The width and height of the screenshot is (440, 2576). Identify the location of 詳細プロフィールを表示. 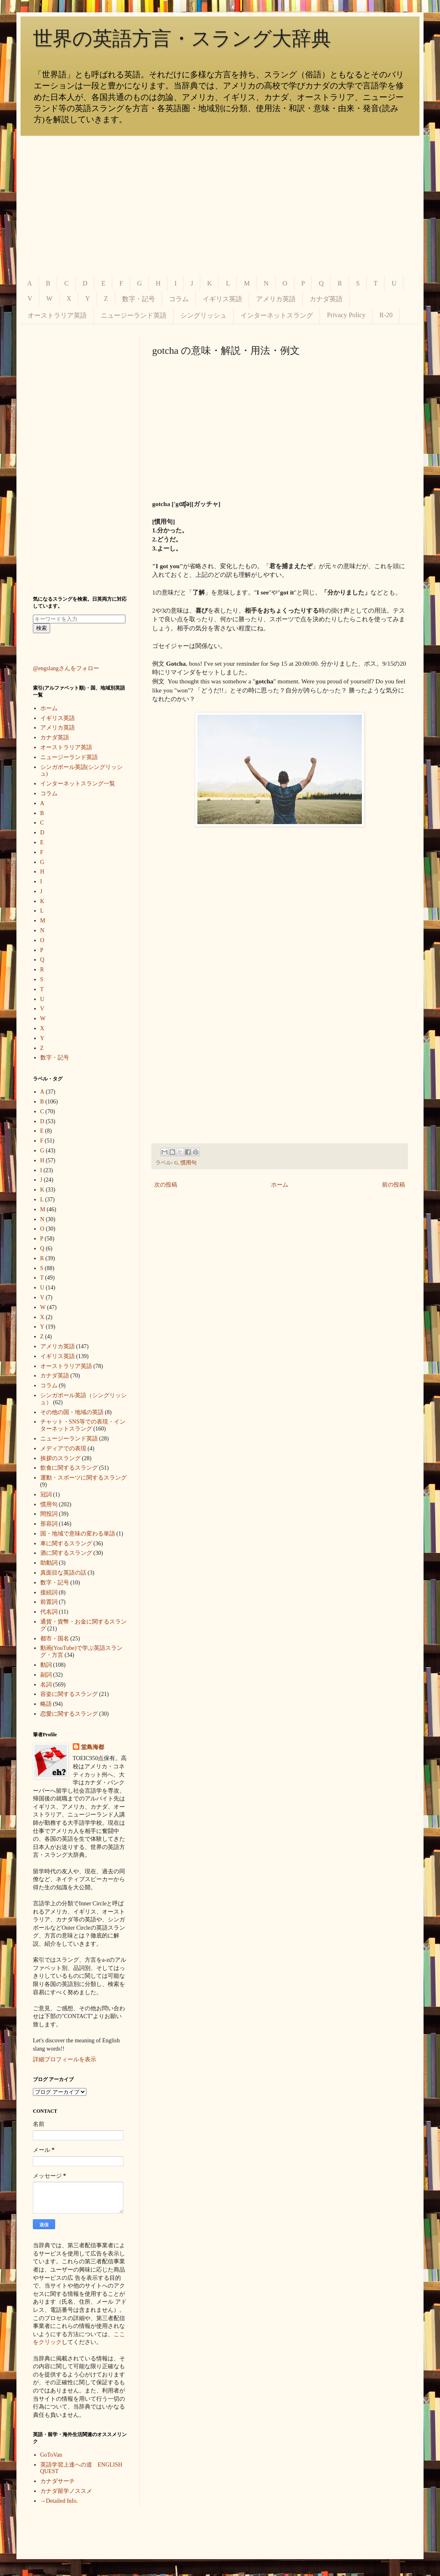
(64, 2059).